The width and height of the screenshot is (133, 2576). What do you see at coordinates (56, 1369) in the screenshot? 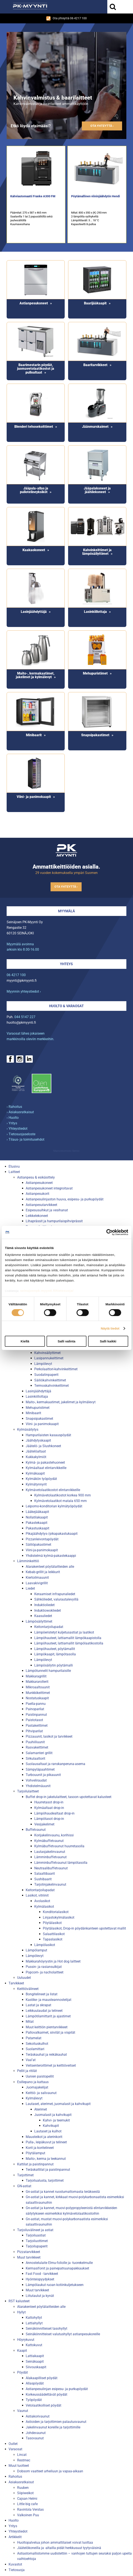
I see `Perkolaattori-kahvinkeittimet` at bounding box center [56, 1369].